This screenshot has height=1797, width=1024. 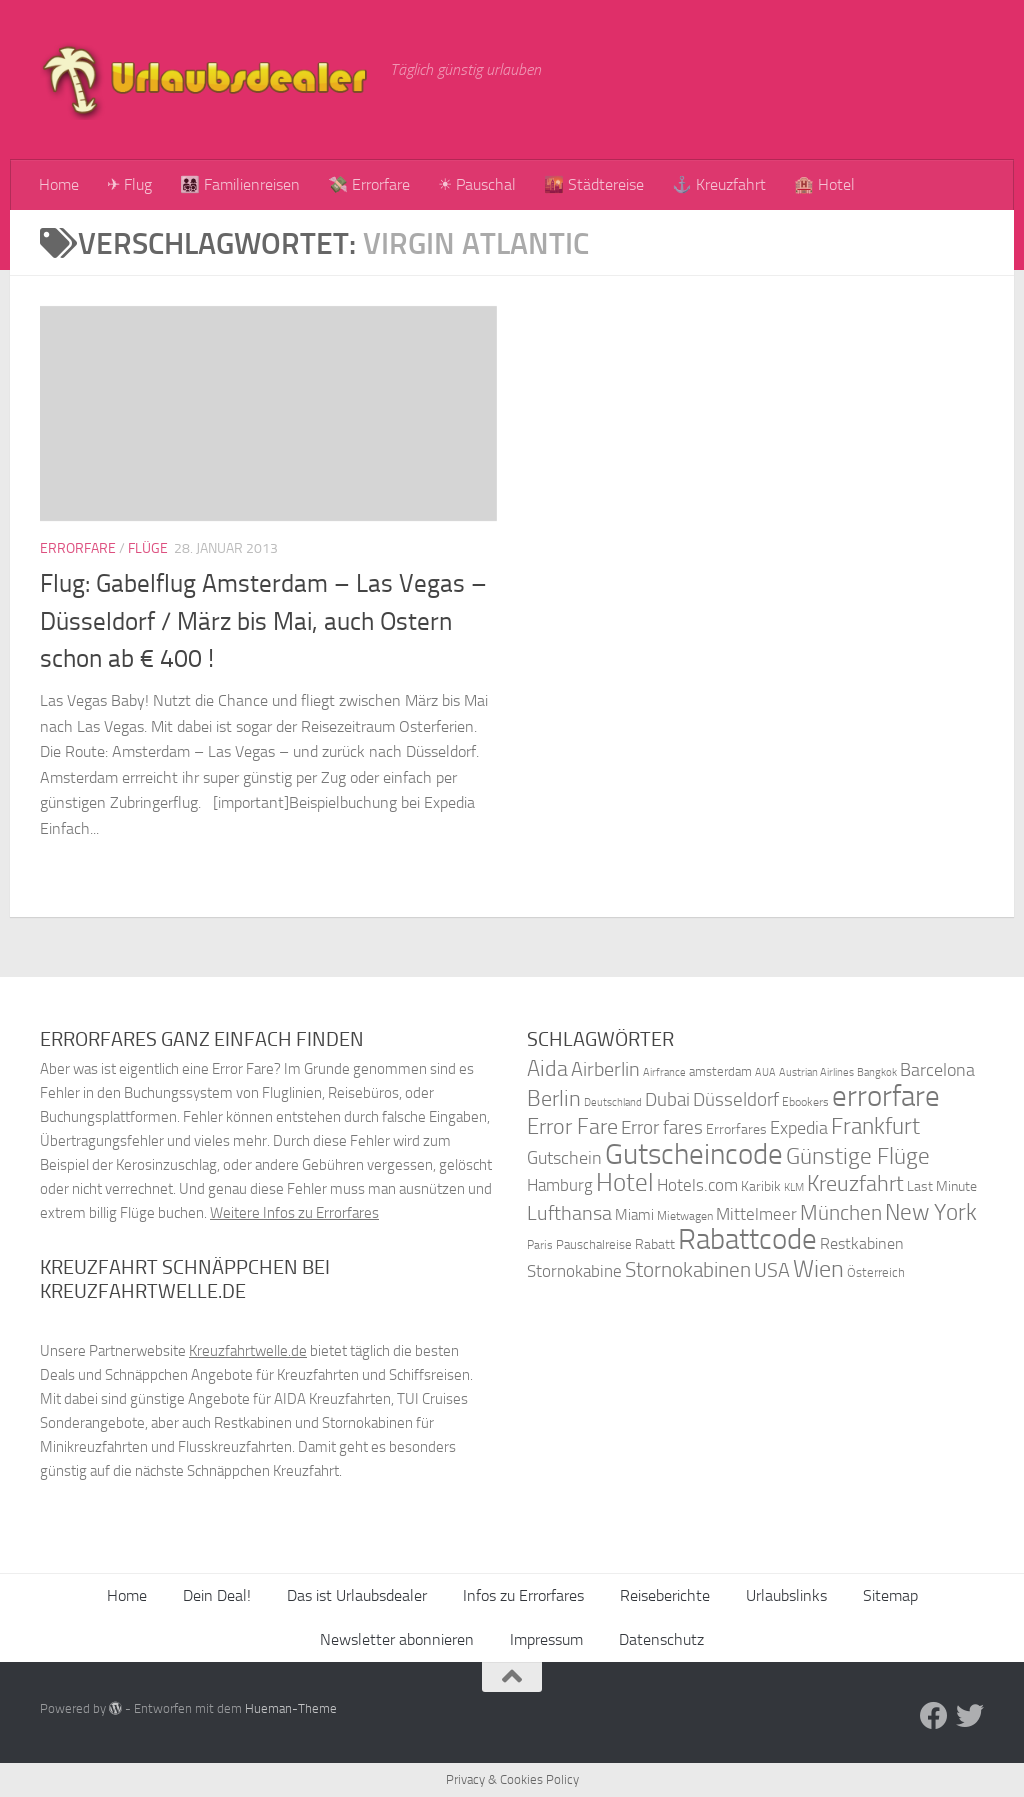 I want to click on Home, so click(x=59, y=184).